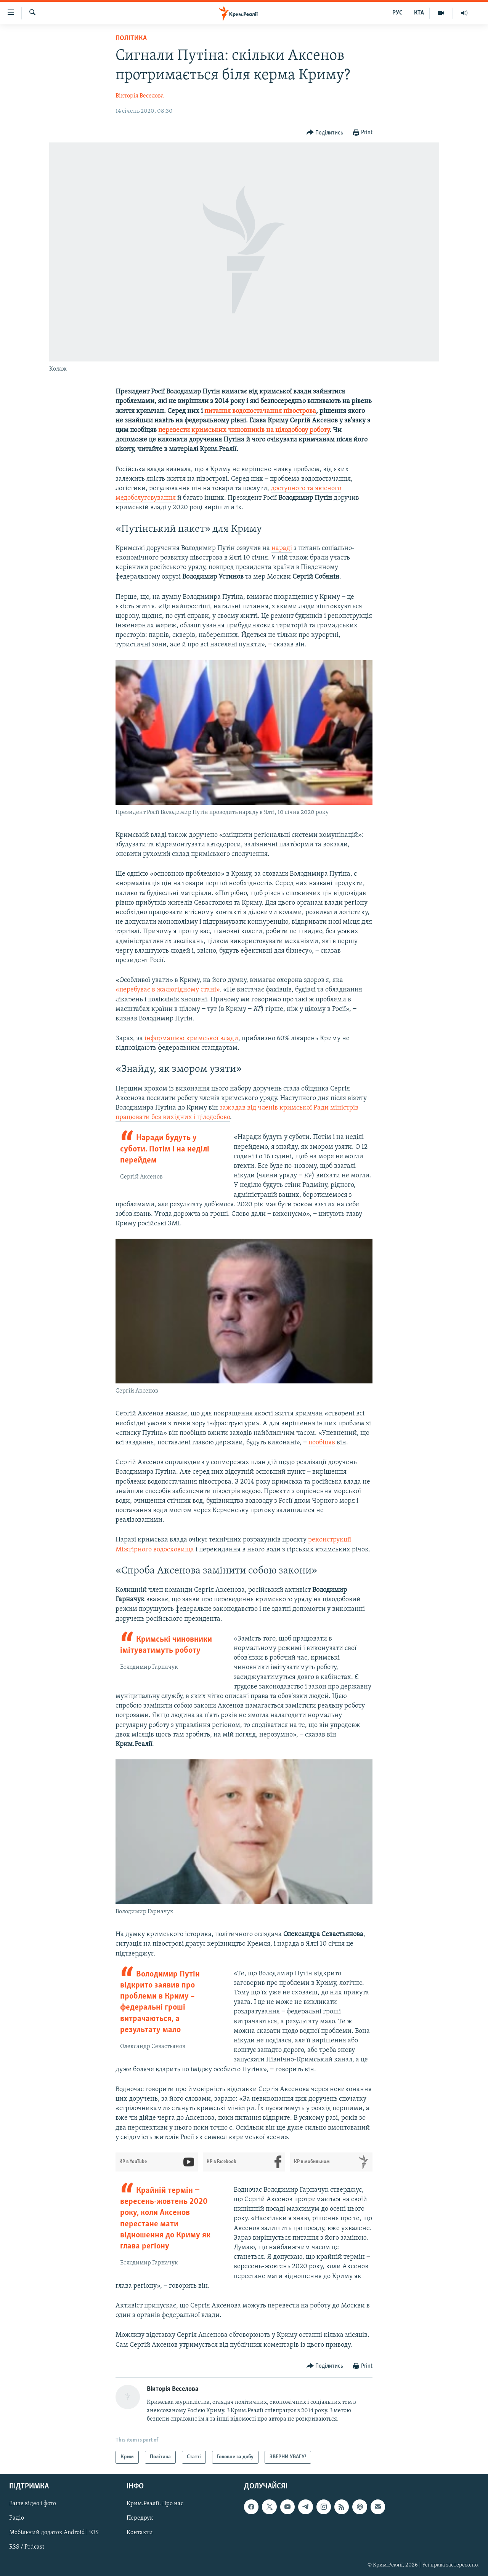 The width and height of the screenshot is (488, 2576). Describe the element at coordinates (168, 989) in the screenshot. I see `«перебуває в жалюгідному стані»` at that location.